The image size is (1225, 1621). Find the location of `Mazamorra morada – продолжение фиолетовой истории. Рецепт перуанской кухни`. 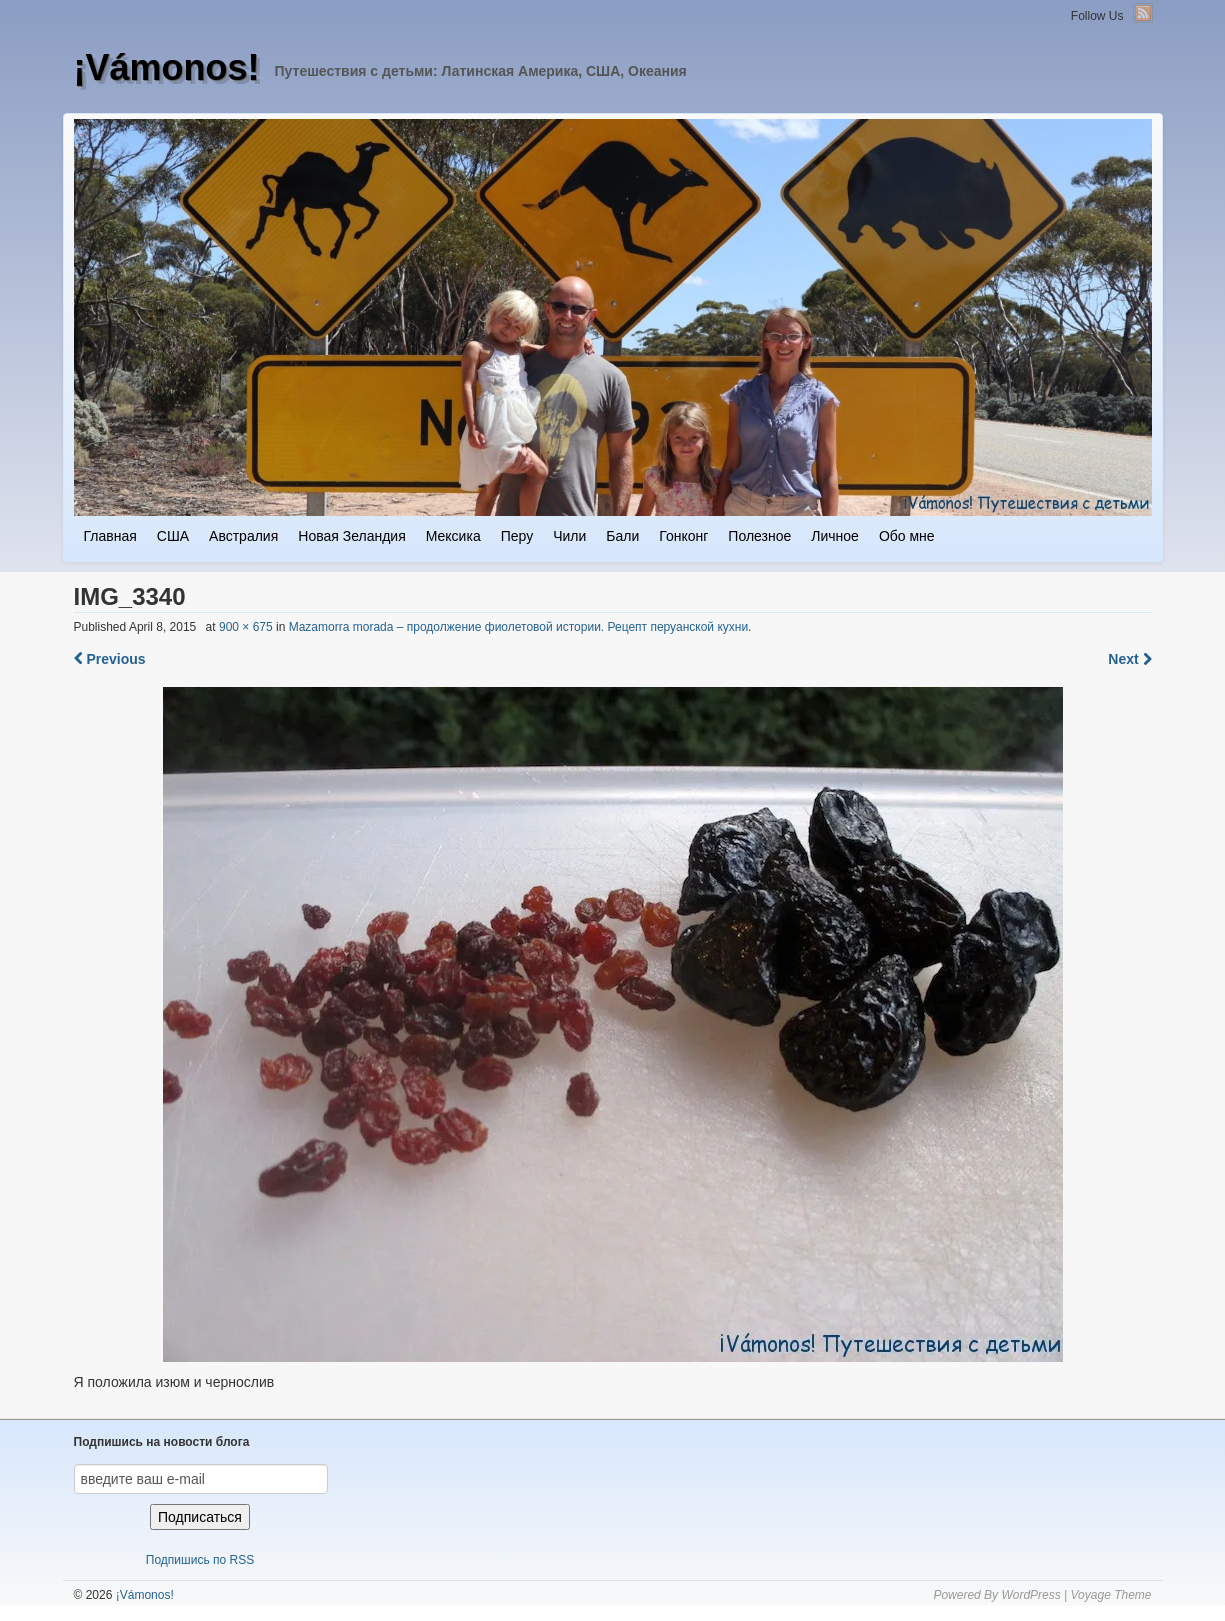

Mazamorra morada – продолжение фиолетовой истории. Рецепт перуанской кухни is located at coordinates (518, 627).